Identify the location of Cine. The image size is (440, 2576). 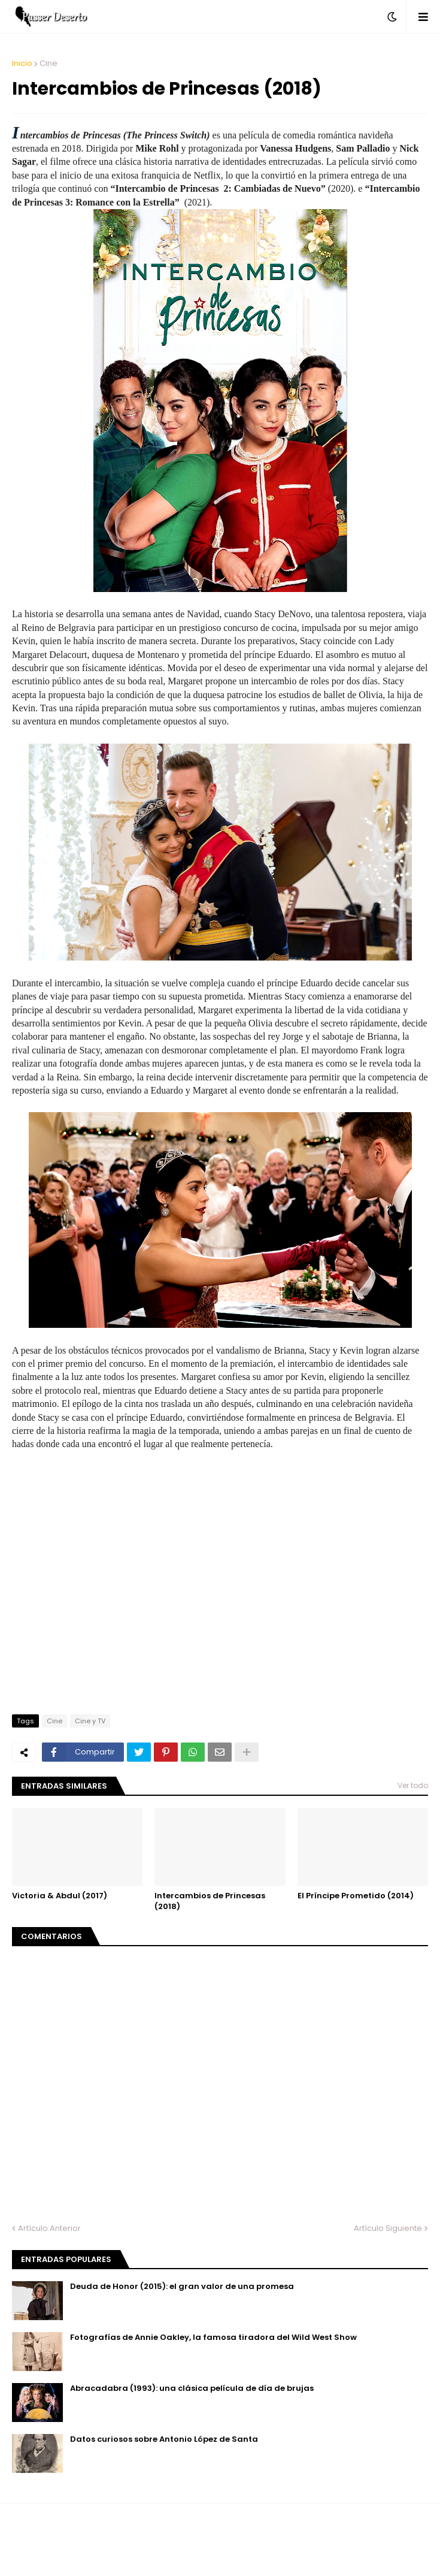
(48, 63).